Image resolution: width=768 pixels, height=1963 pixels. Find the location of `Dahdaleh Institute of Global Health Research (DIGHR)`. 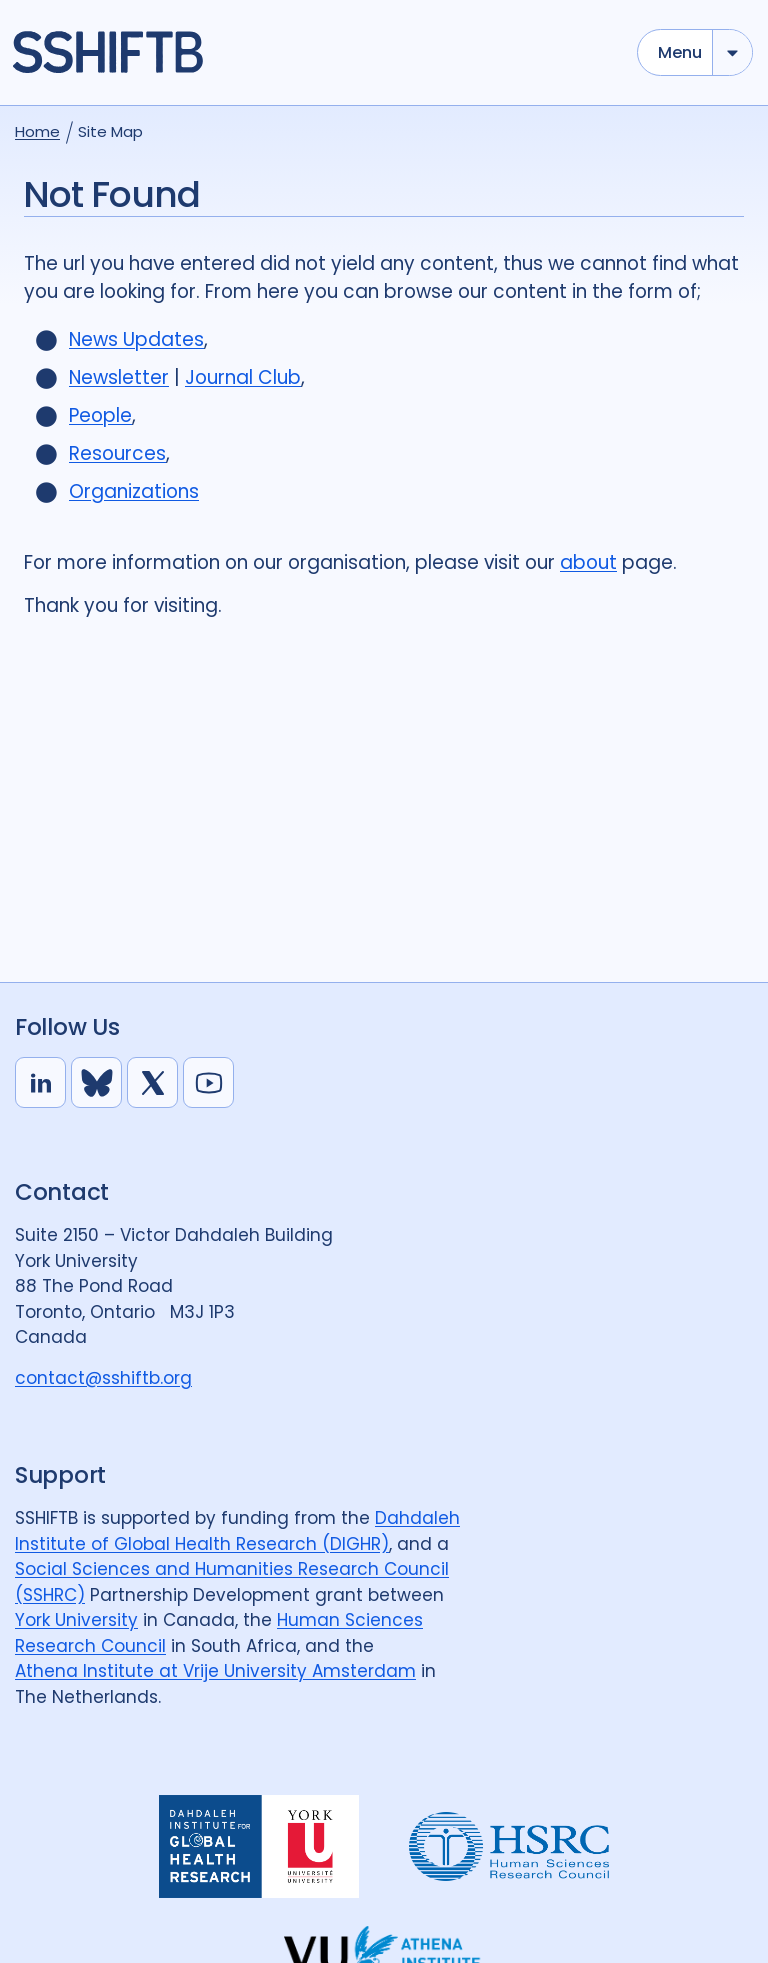

Dahdaleh Institute of Global Health Research (DIGHR) is located at coordinates (237, 1531).